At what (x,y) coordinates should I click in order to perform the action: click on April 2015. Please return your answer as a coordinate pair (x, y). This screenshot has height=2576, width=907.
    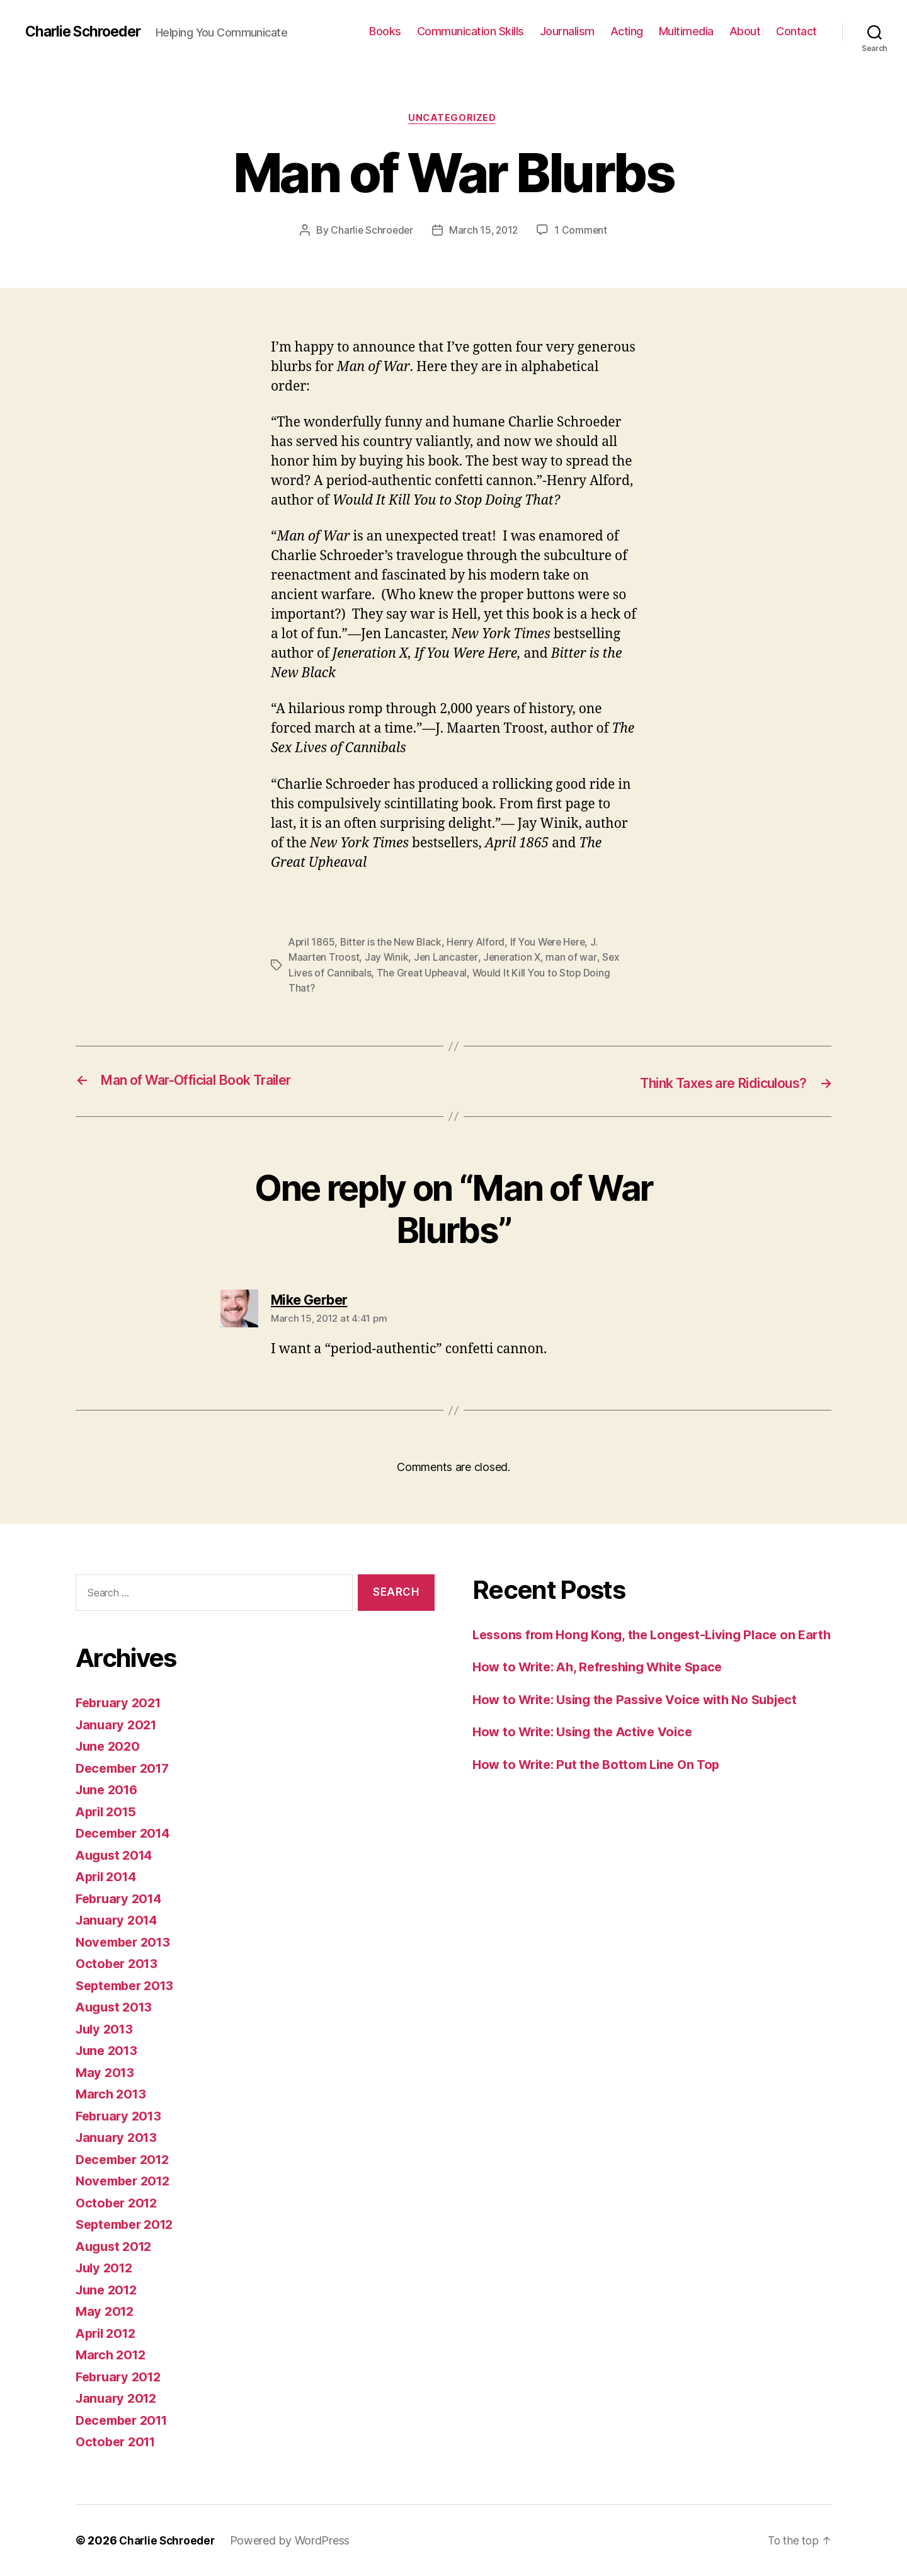
    Looking at the image, I should click on (108, 1811).